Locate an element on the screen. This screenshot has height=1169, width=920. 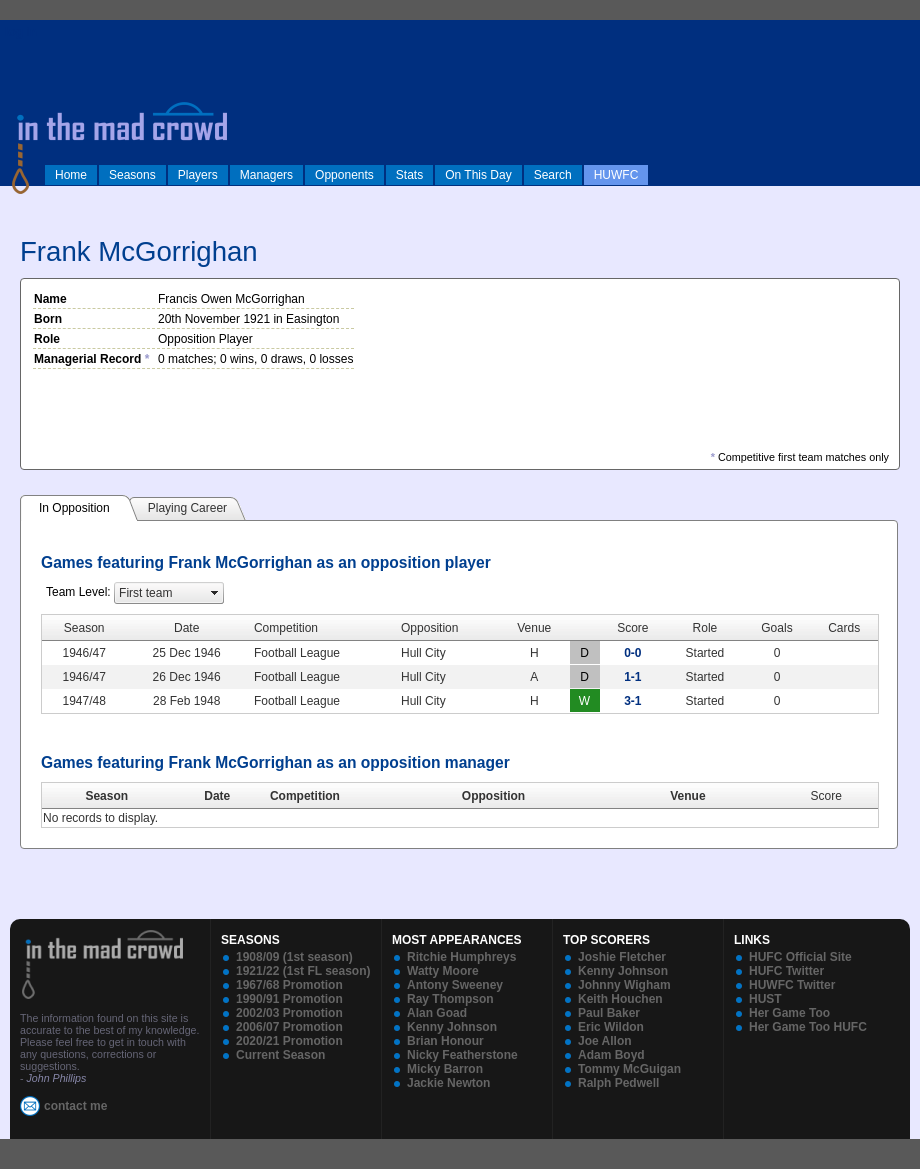
Watty Moore is located at coordinates (443, 971).